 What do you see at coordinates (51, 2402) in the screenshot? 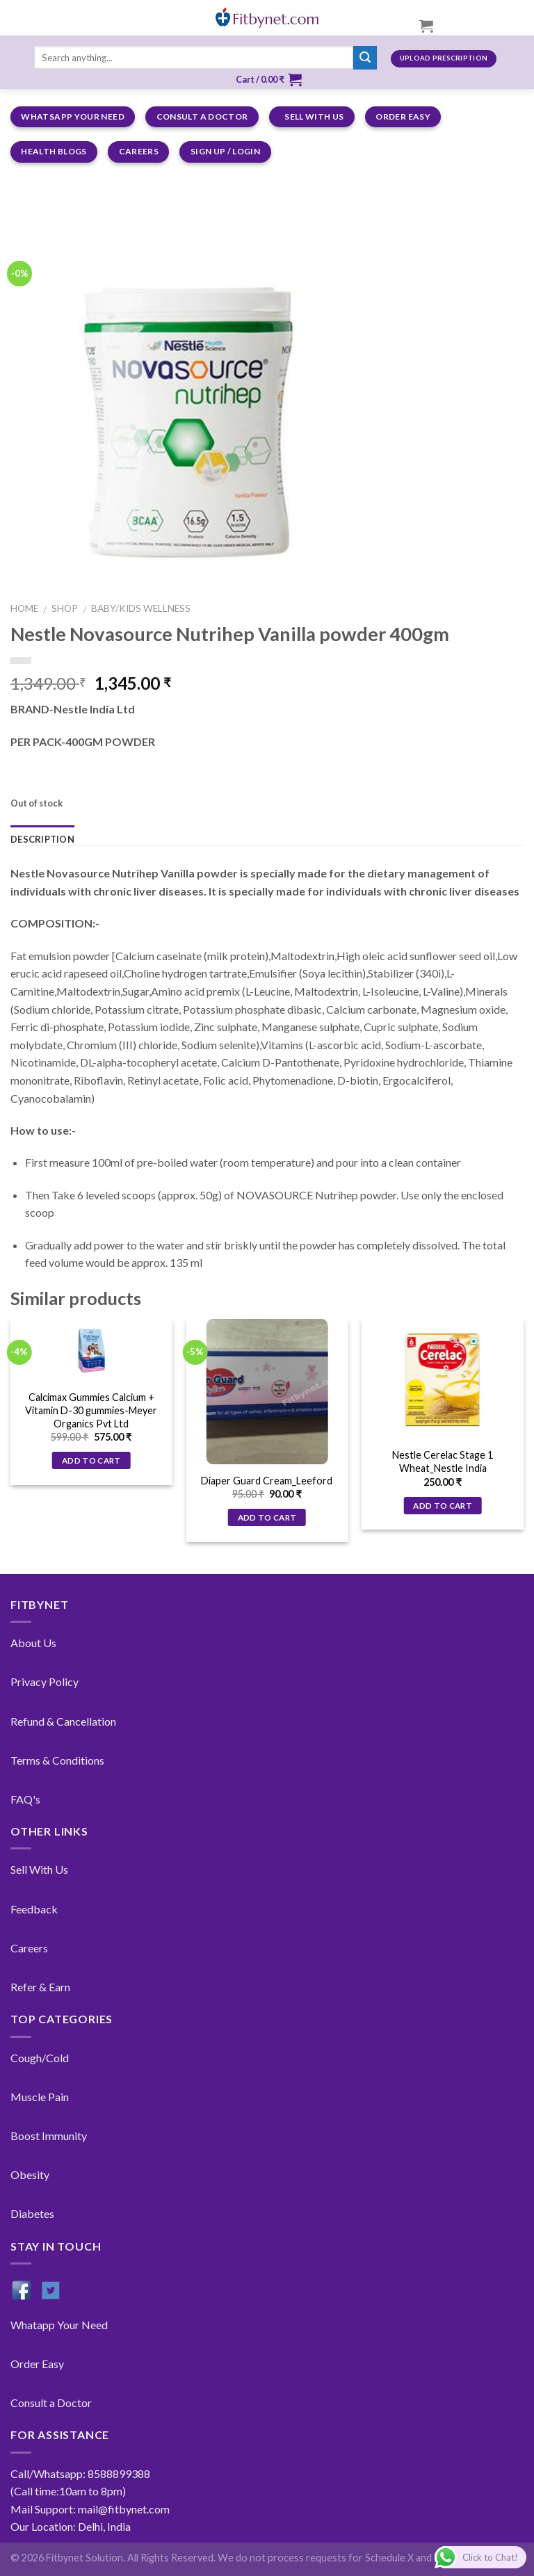
I see `Consult a Doctor` at bounding box center [51, 2402].